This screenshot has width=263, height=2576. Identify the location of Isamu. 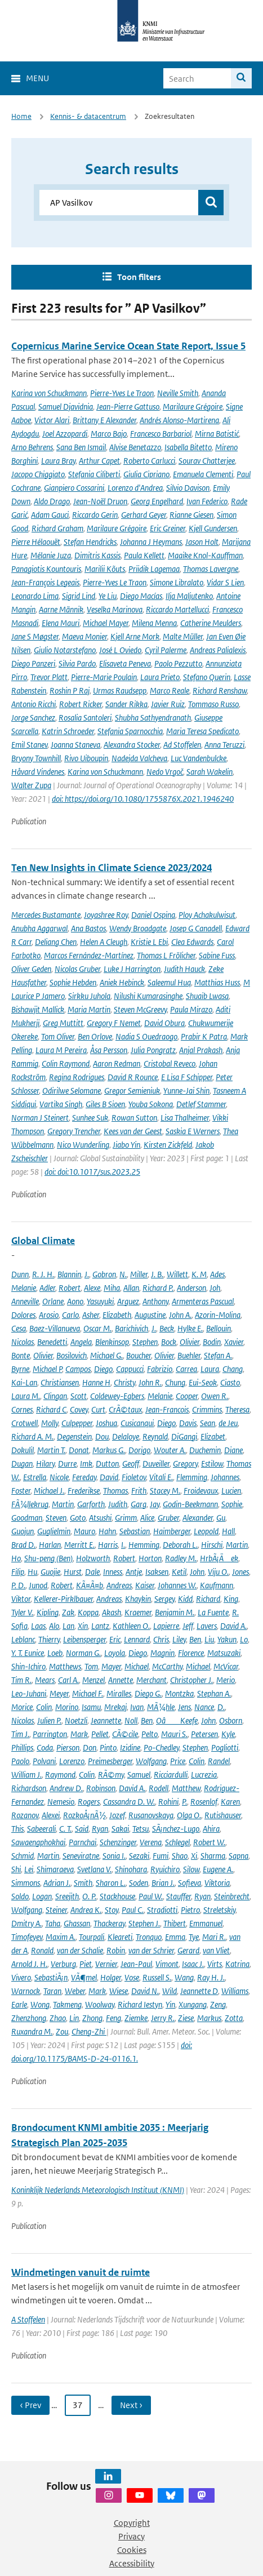
(91, 1707).